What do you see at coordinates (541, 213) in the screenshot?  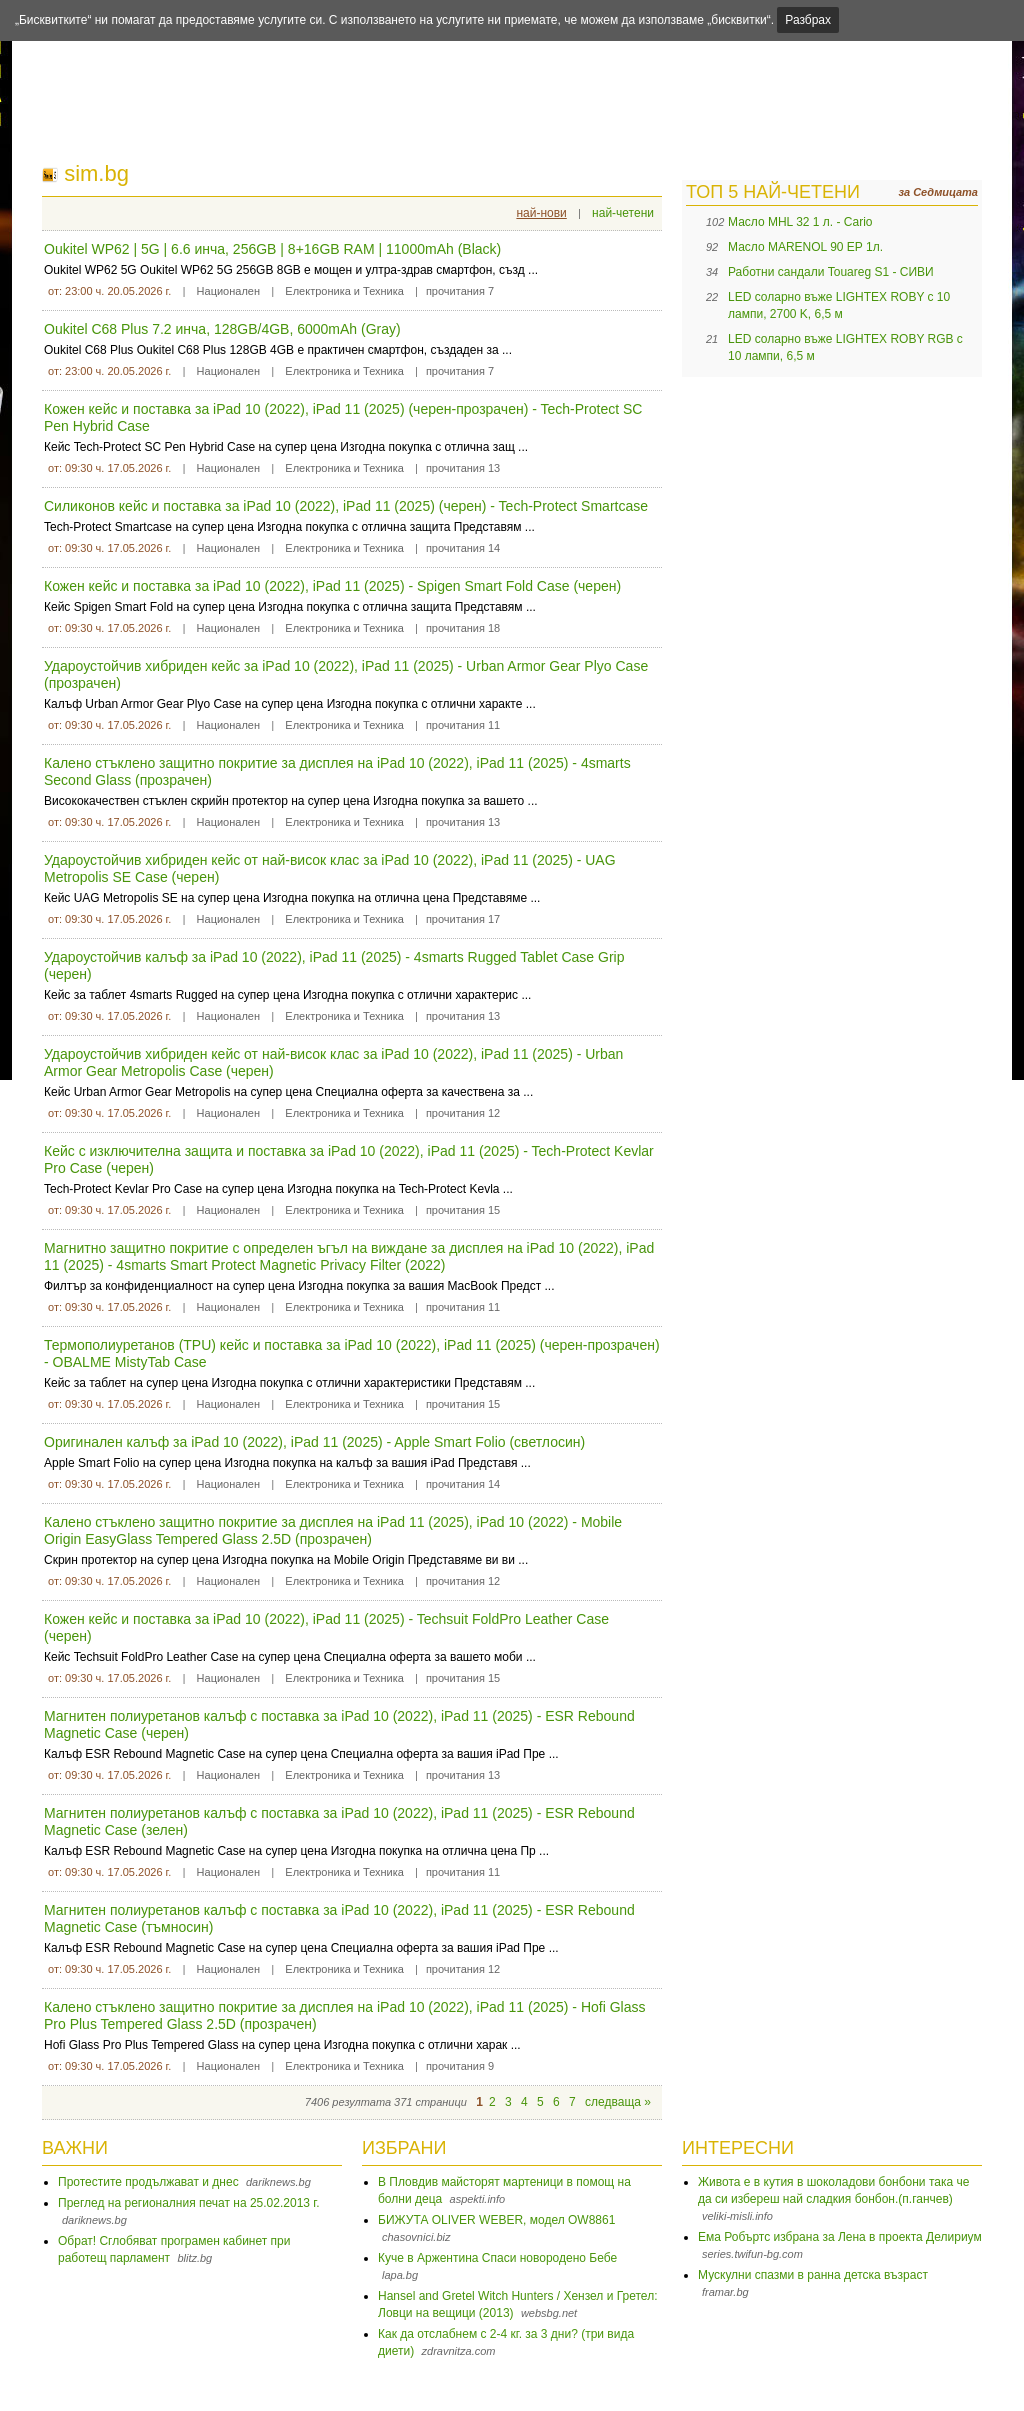 I see `най-нови` at bounding box center [541, 213].